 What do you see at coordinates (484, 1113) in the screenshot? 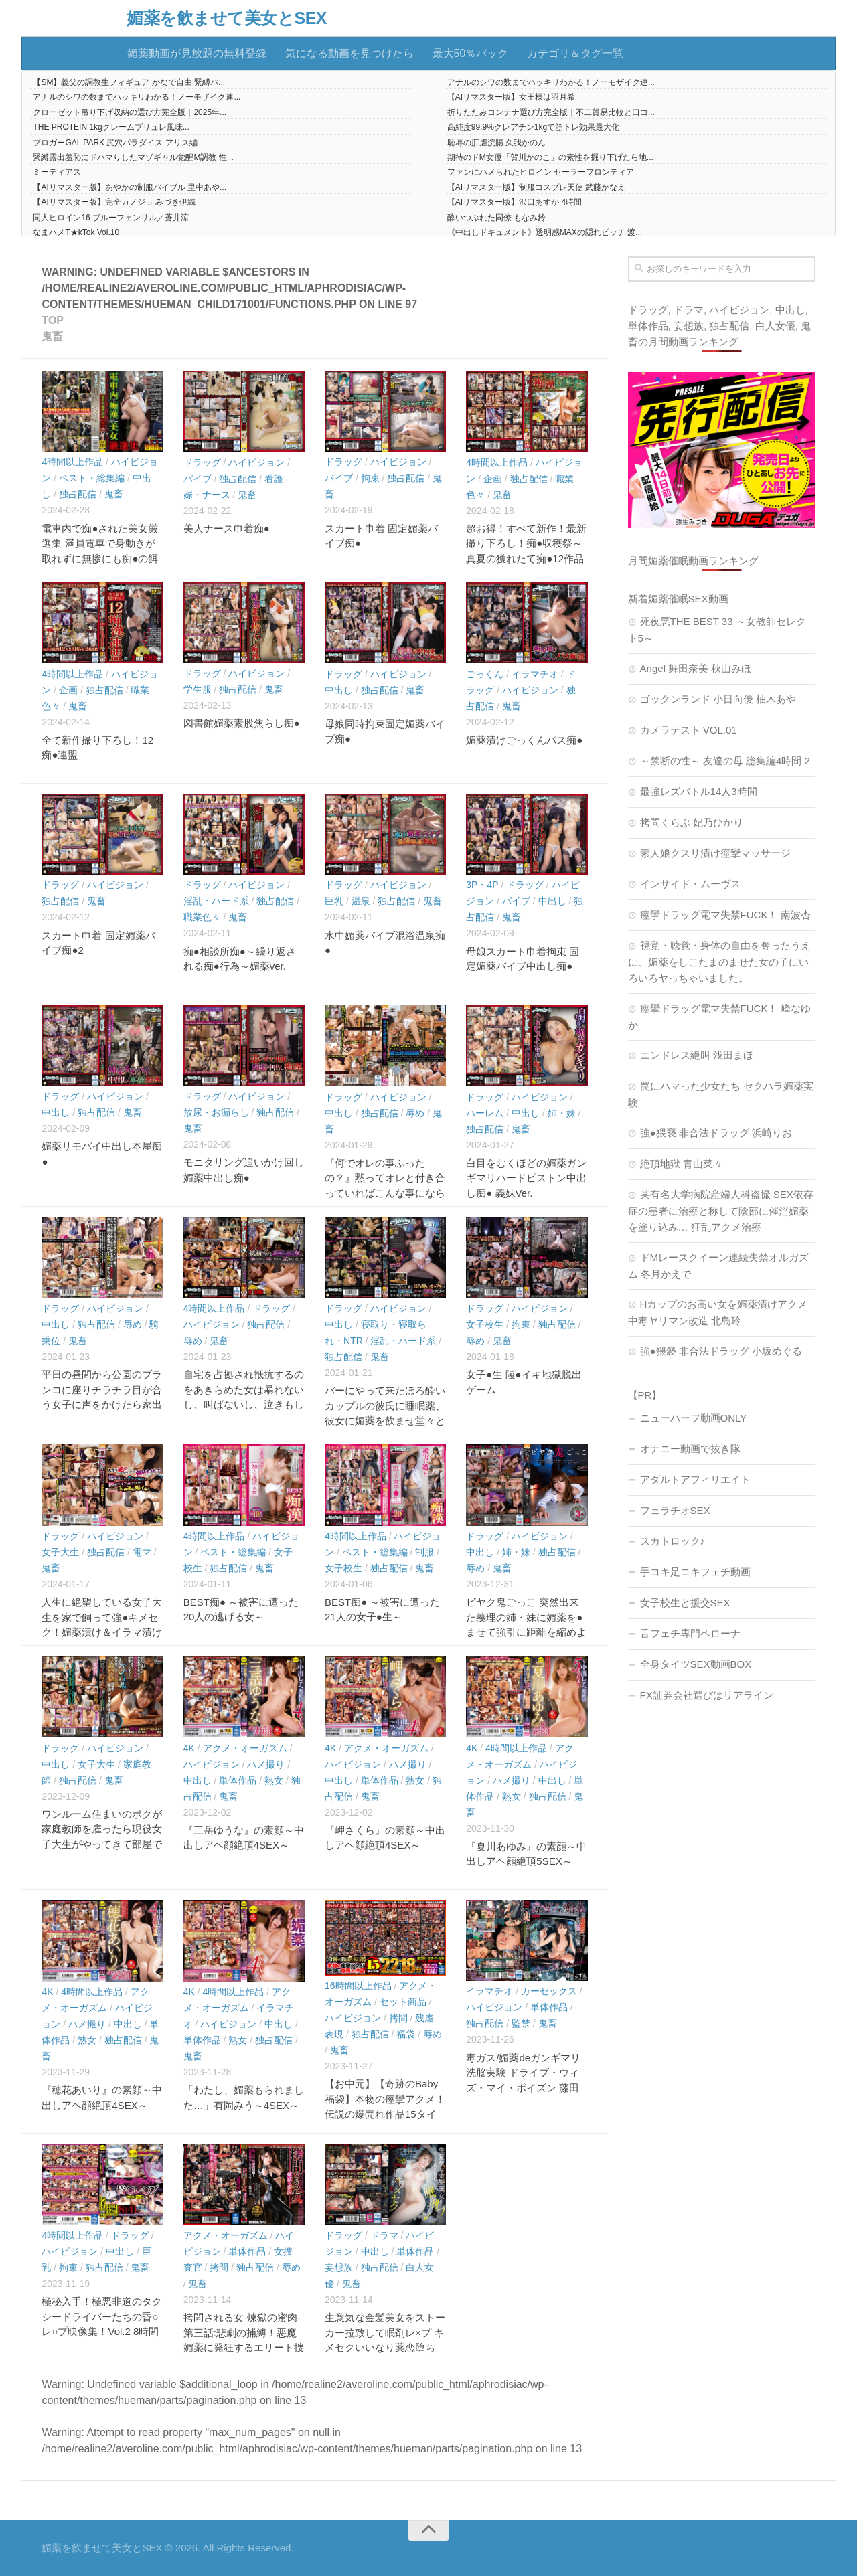
I see `ハーレム` at bounding box center [484, 1113].